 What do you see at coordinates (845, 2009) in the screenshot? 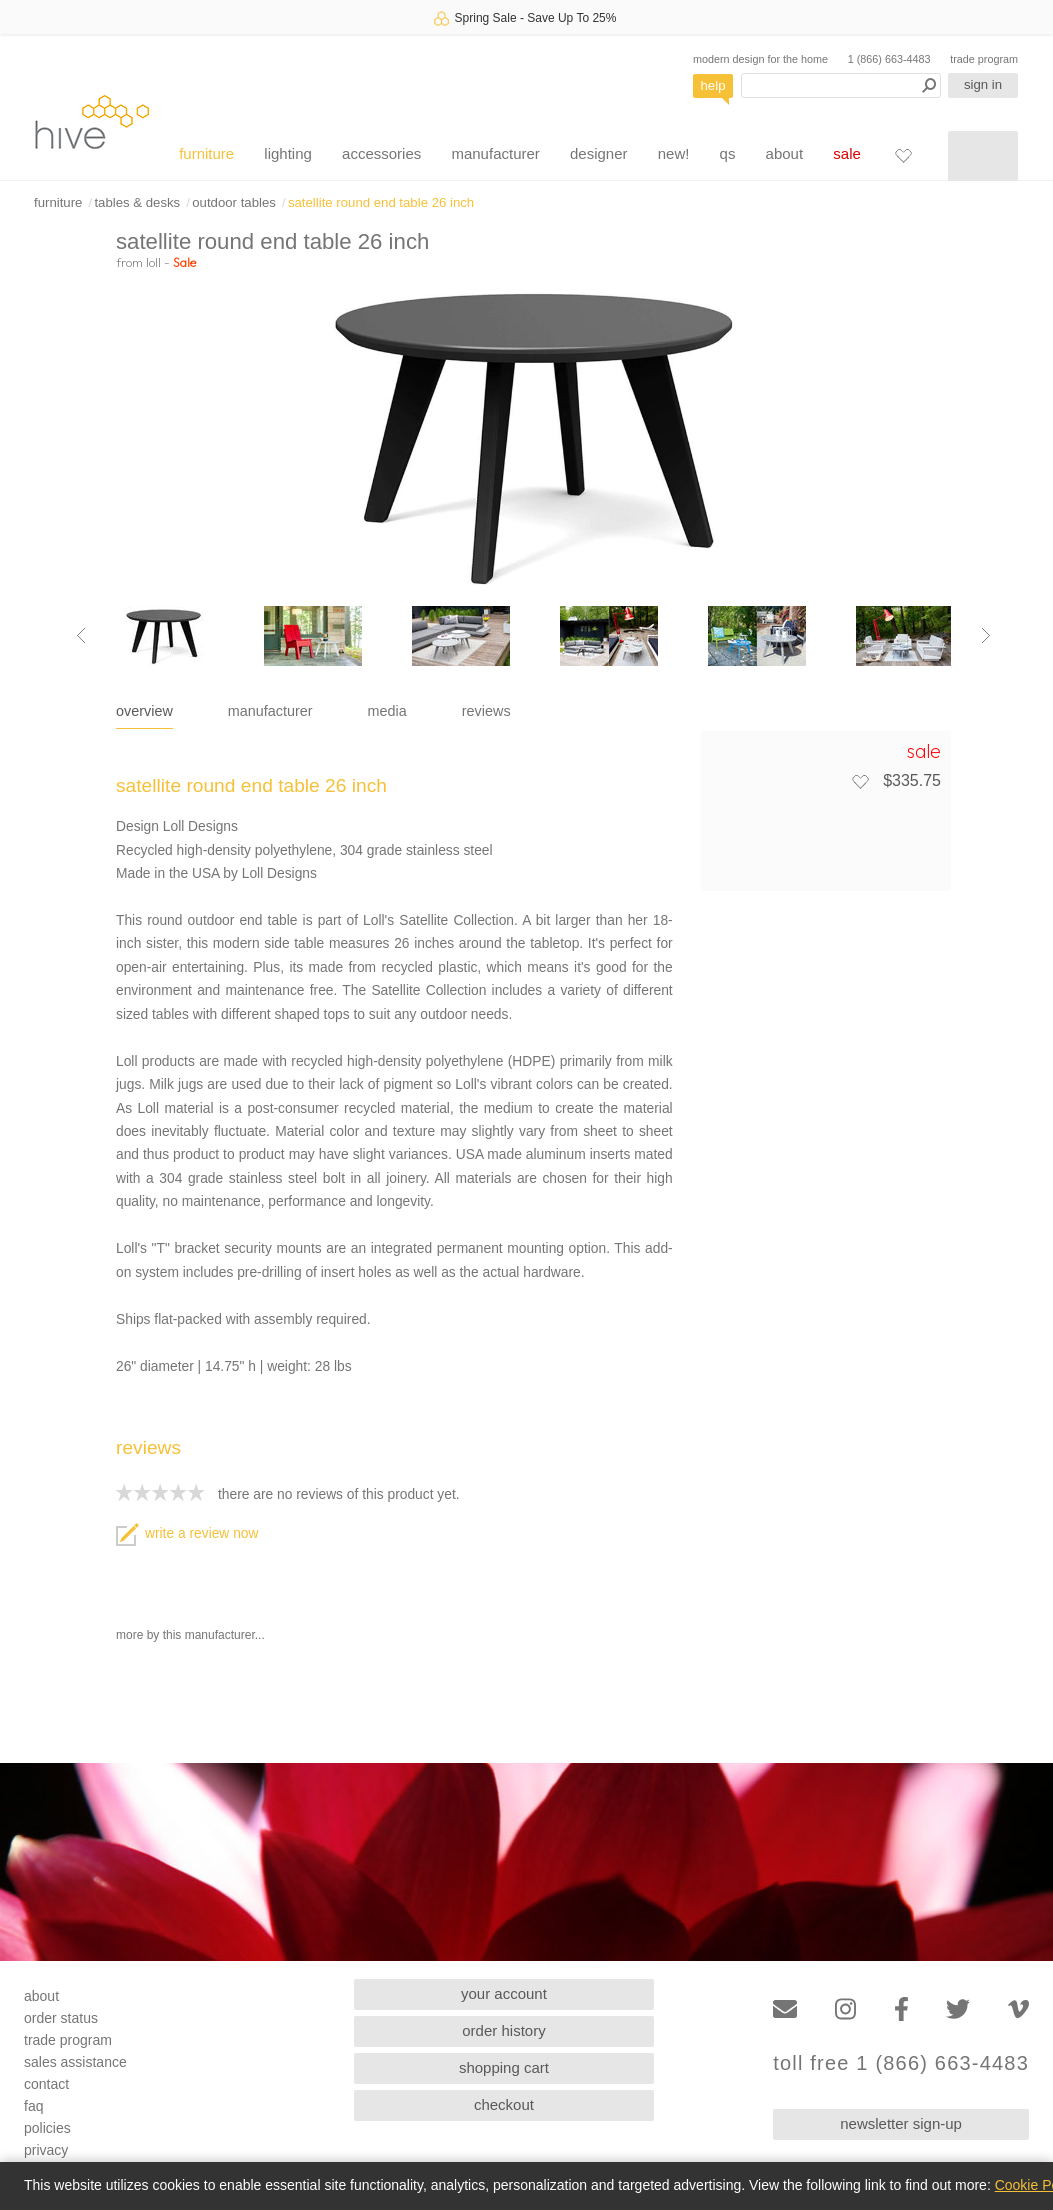
I see `[Instagram]` at bounding box center [845, 2009].